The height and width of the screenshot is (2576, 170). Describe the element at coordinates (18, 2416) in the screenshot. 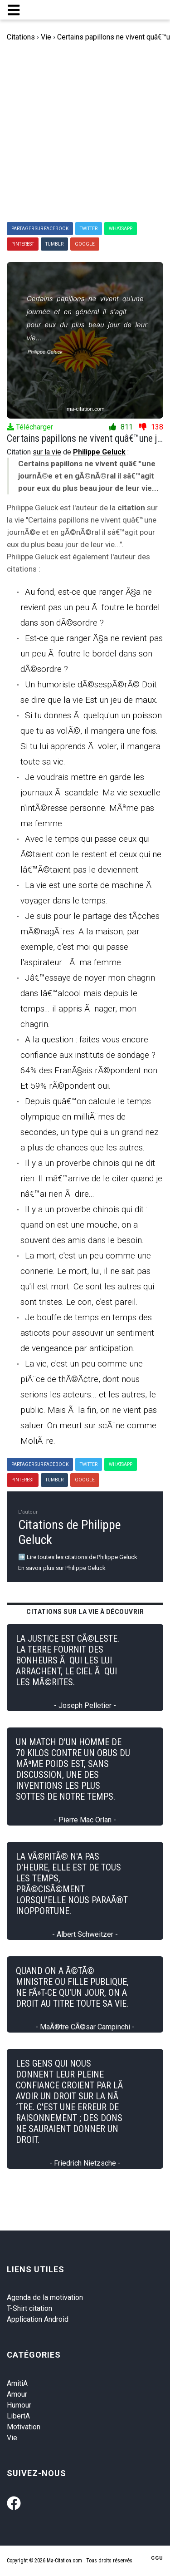

I see `LibertA` at that location.